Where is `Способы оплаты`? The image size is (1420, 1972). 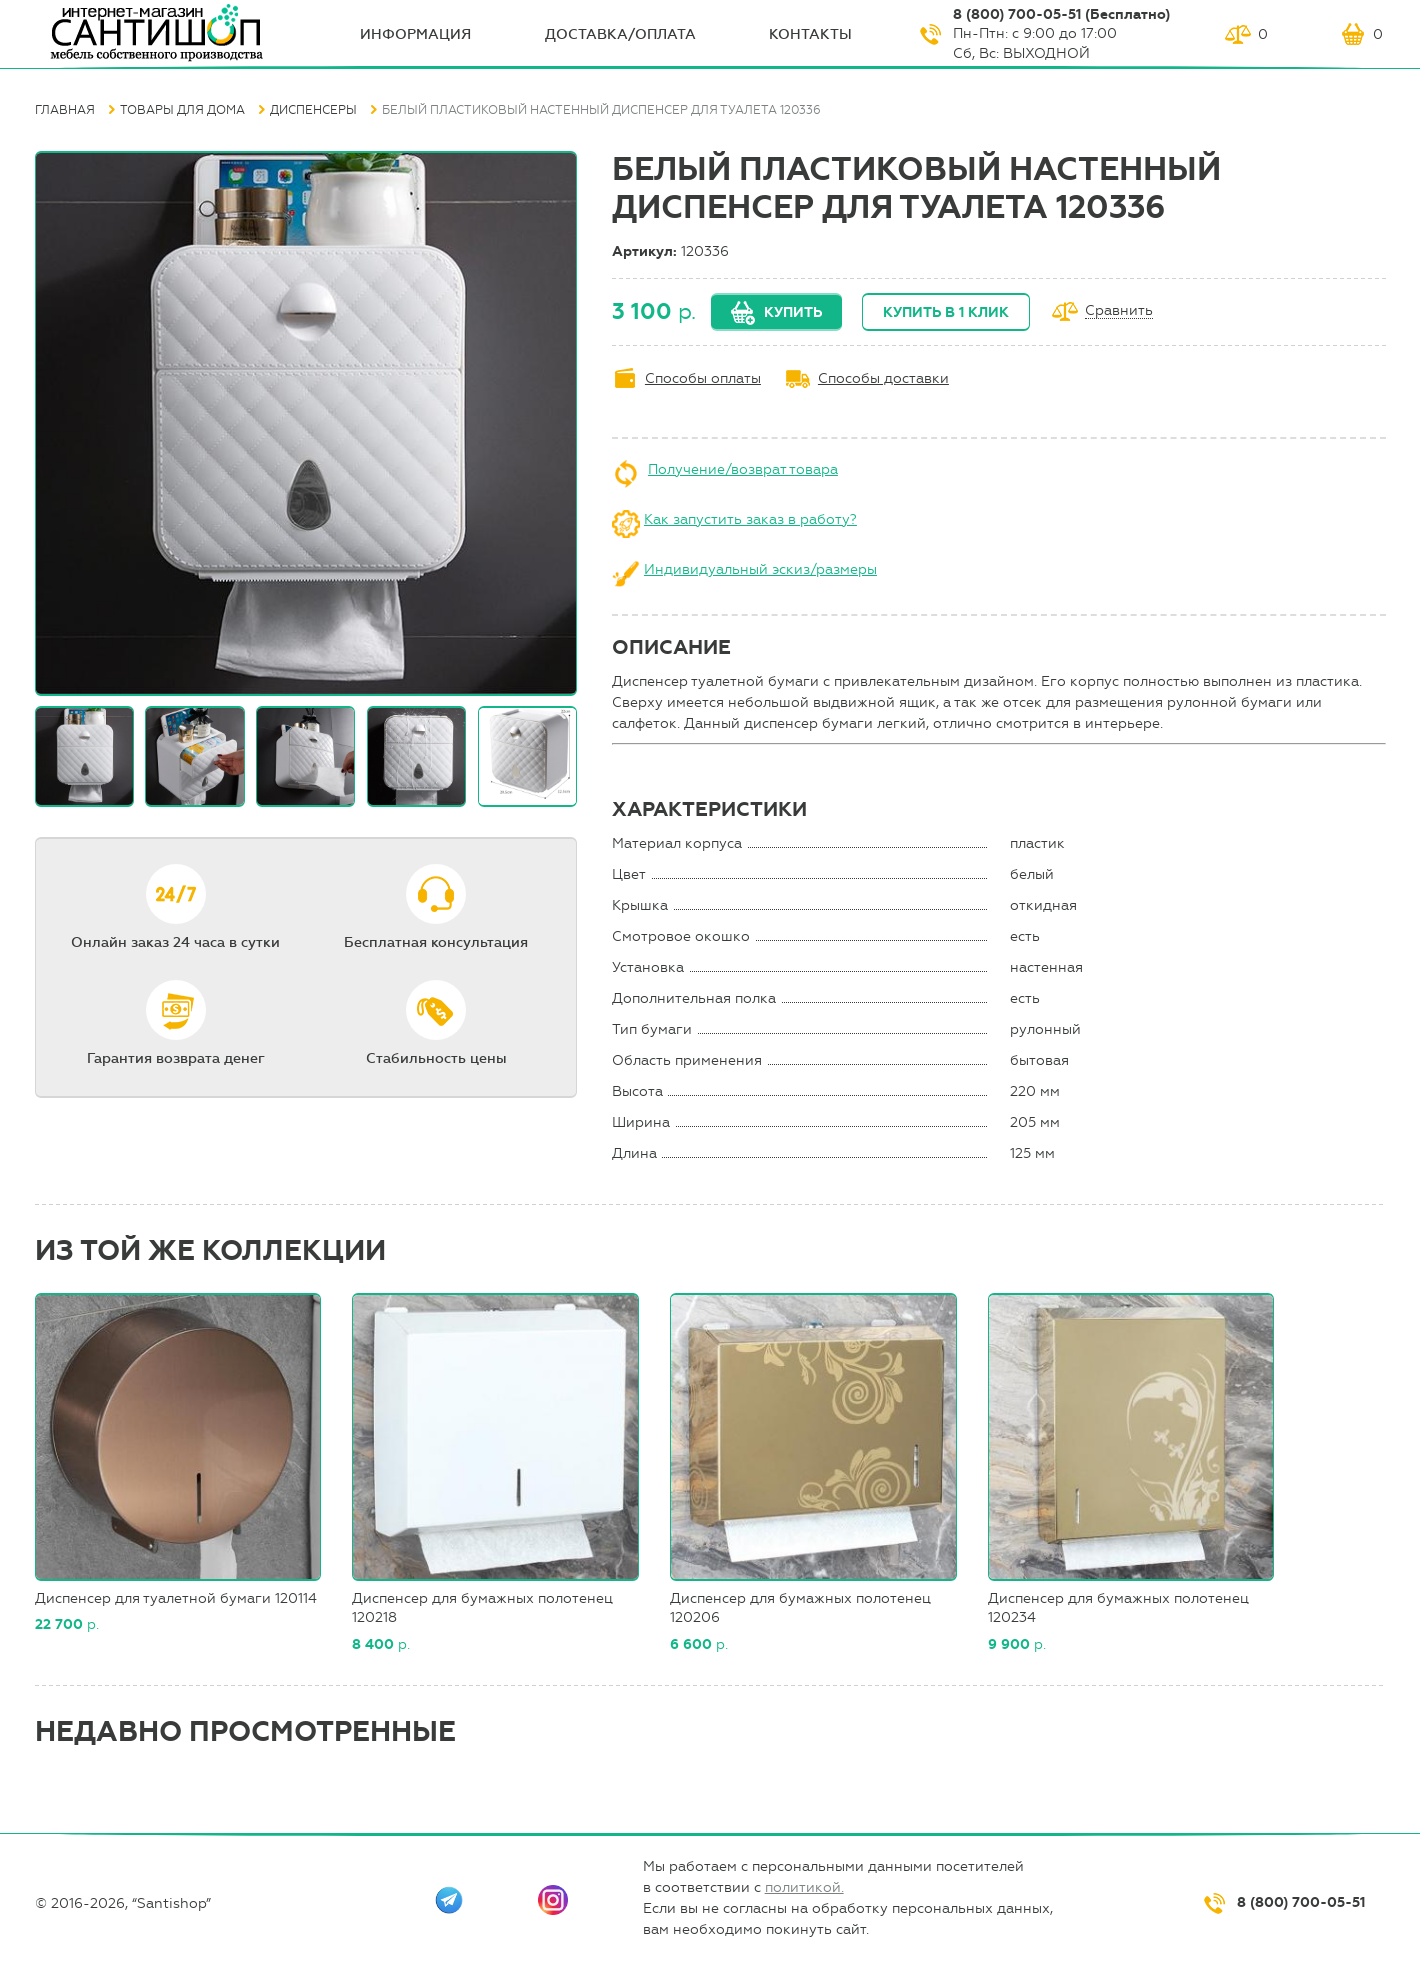 Способы оплаты is located at coordinates (703, 378).